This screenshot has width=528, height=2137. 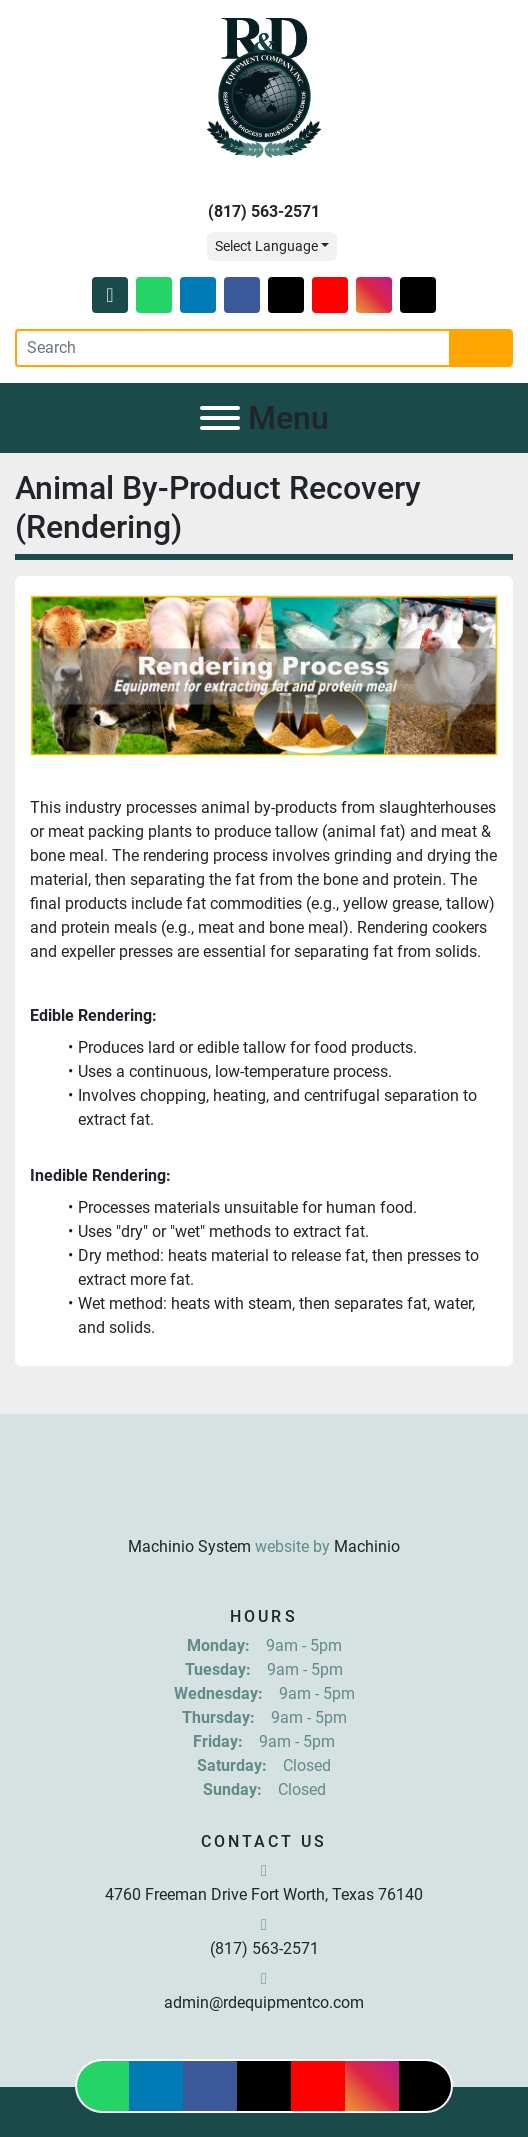 I want to click on [tiktok], so click(x=418, y=295).